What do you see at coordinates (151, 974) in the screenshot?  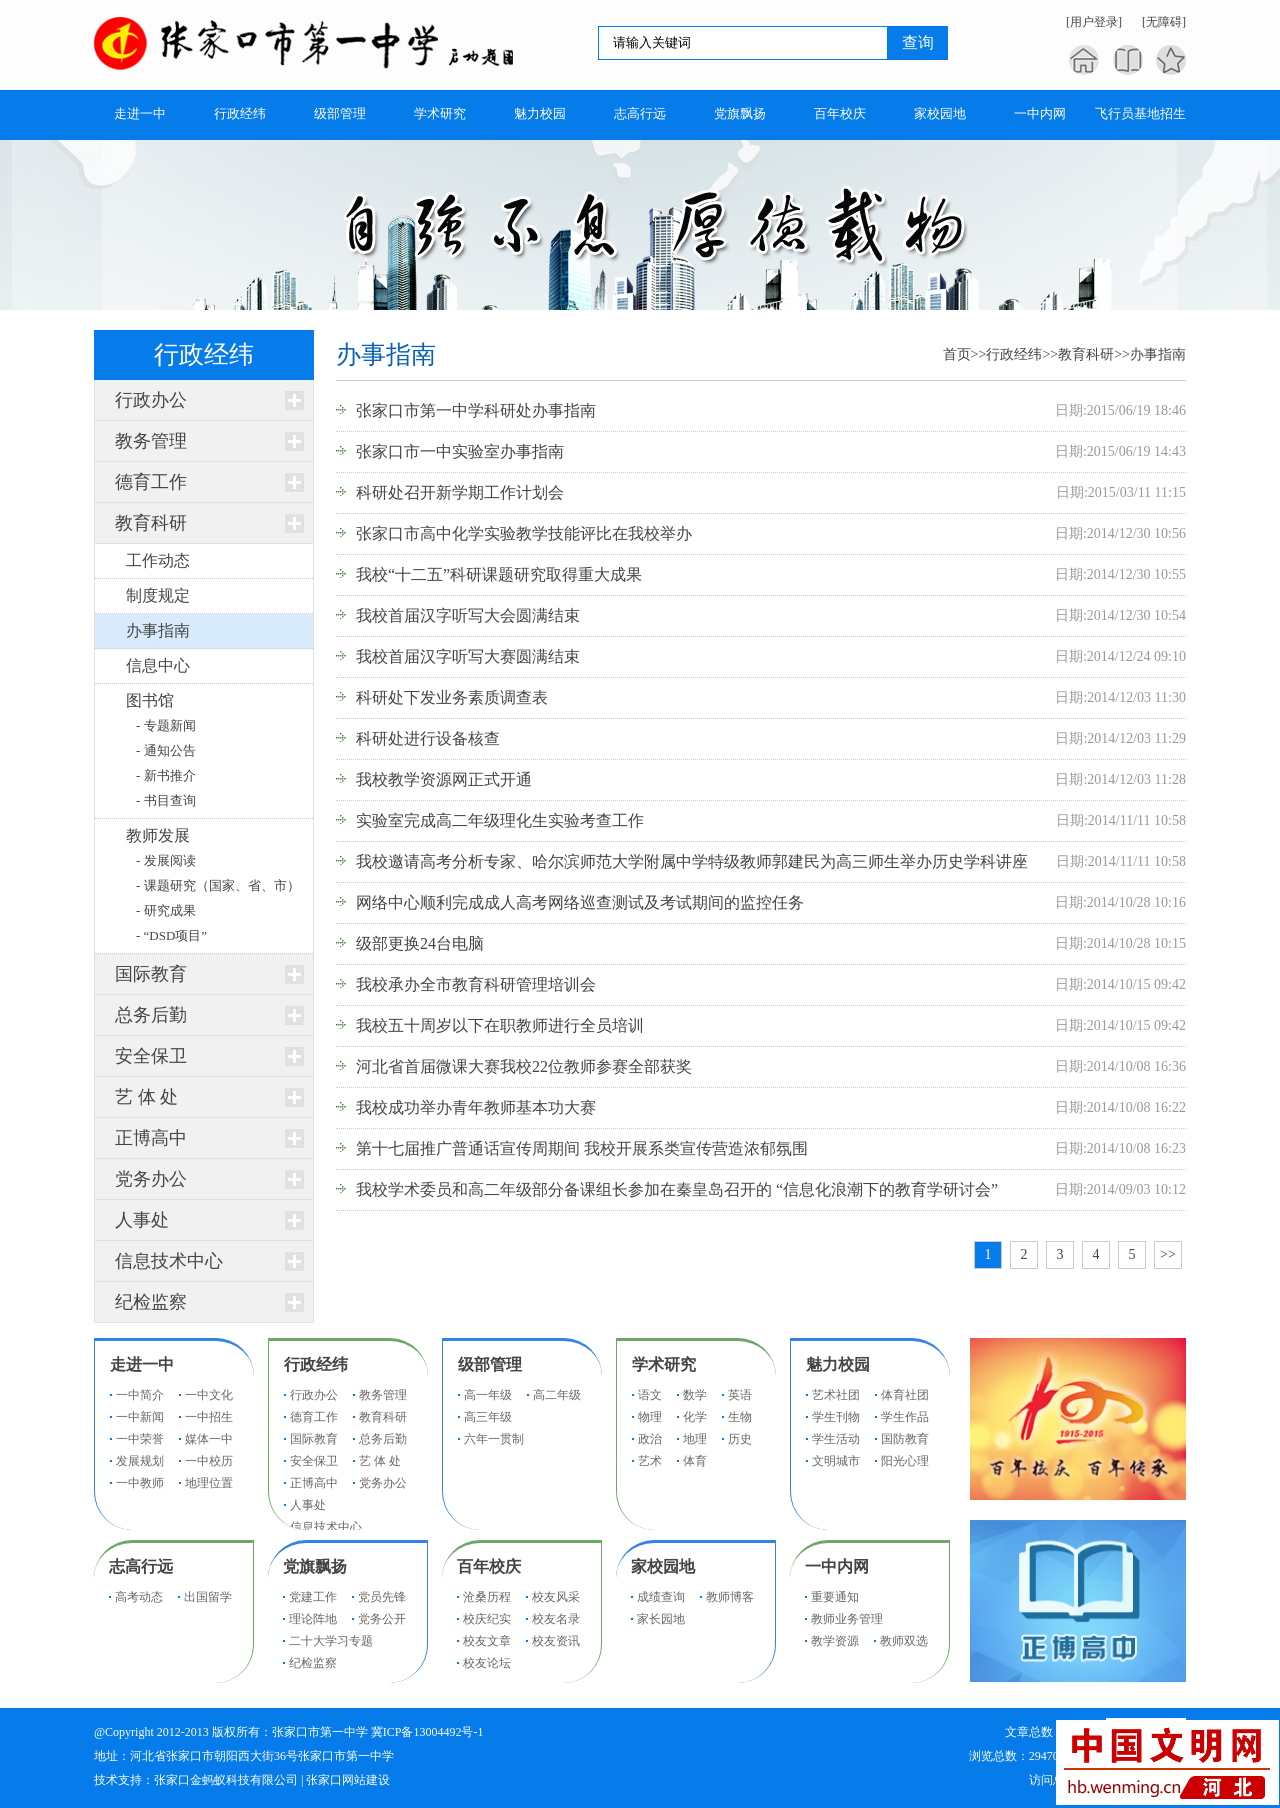 I see `国际教育` at bounding box center [151, 974].